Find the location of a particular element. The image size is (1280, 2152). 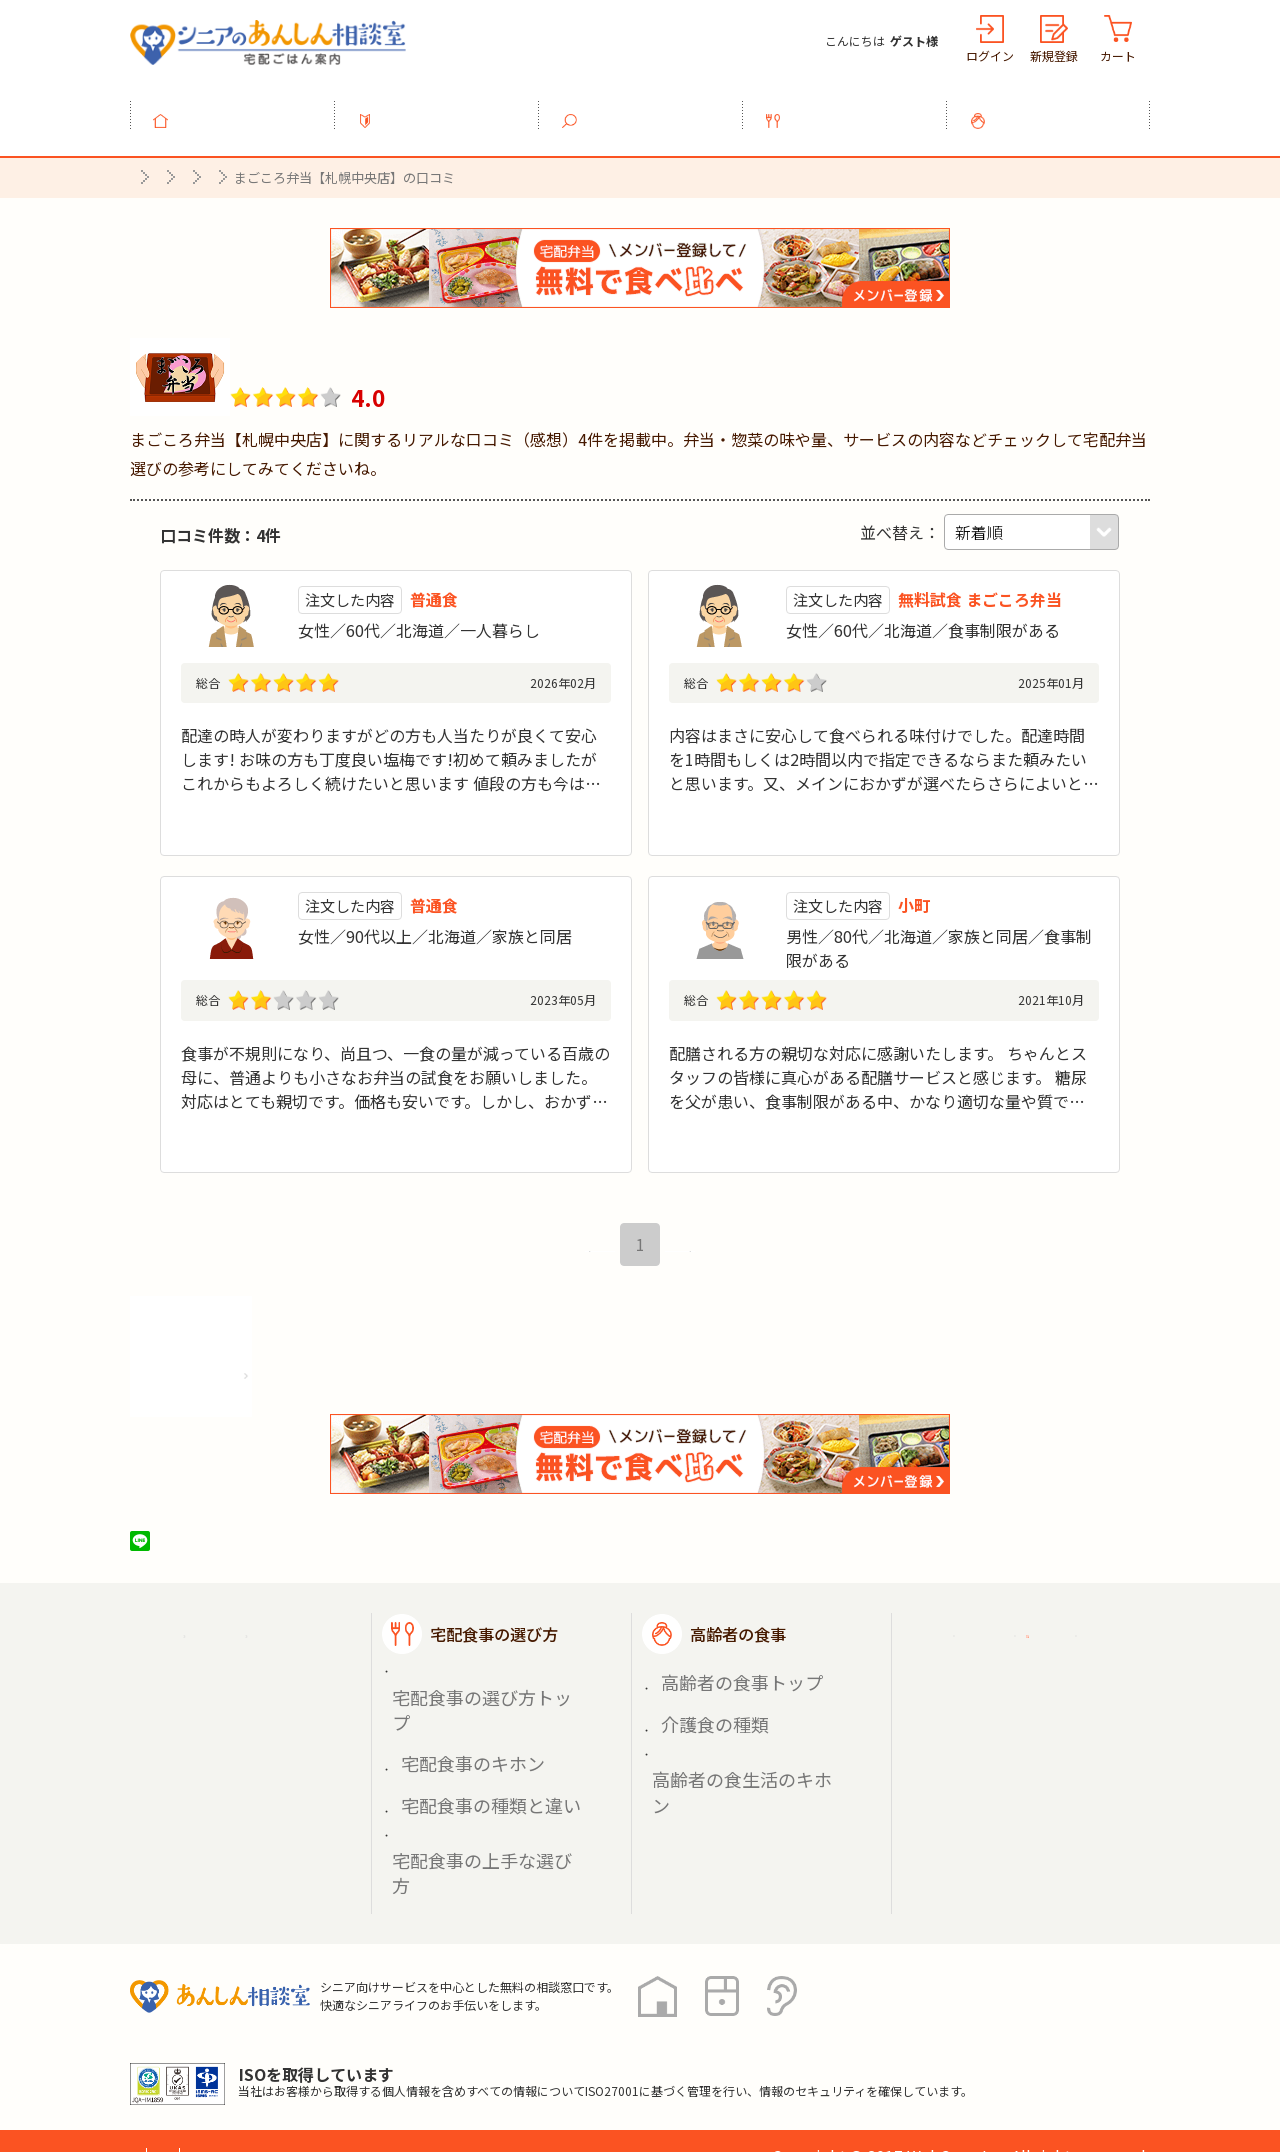

宅配食事のキホン is located at coordinates (456, 1736).